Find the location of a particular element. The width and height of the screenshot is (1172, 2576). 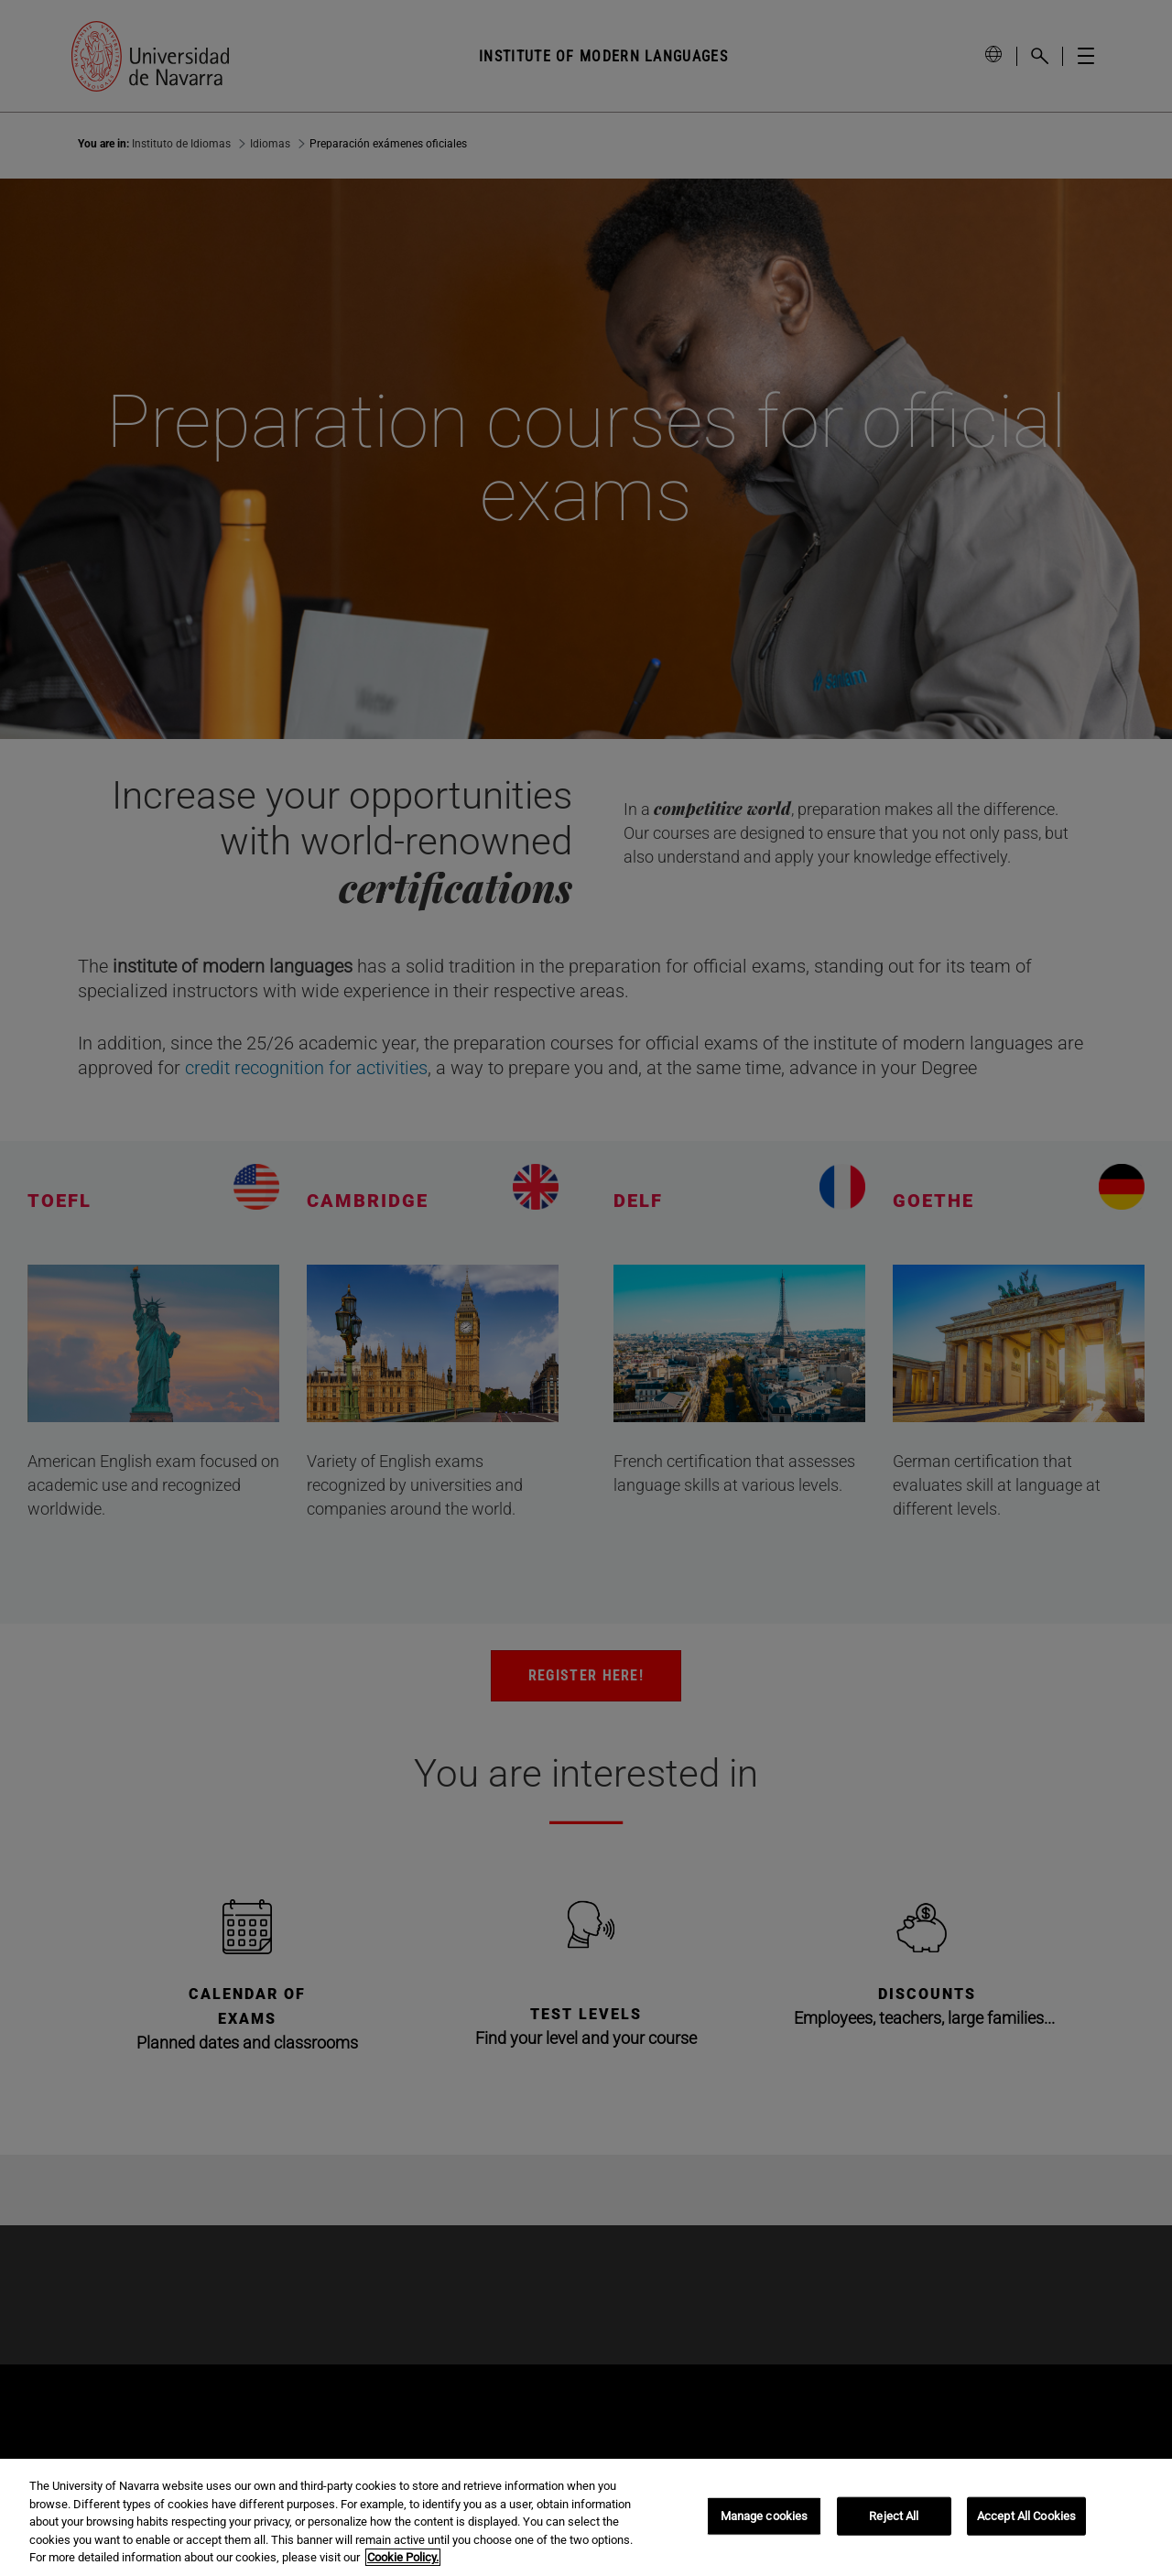

Cookie Policy. [More information about your privacy, opens in a new tab] is located at coordinates (403, 2557).